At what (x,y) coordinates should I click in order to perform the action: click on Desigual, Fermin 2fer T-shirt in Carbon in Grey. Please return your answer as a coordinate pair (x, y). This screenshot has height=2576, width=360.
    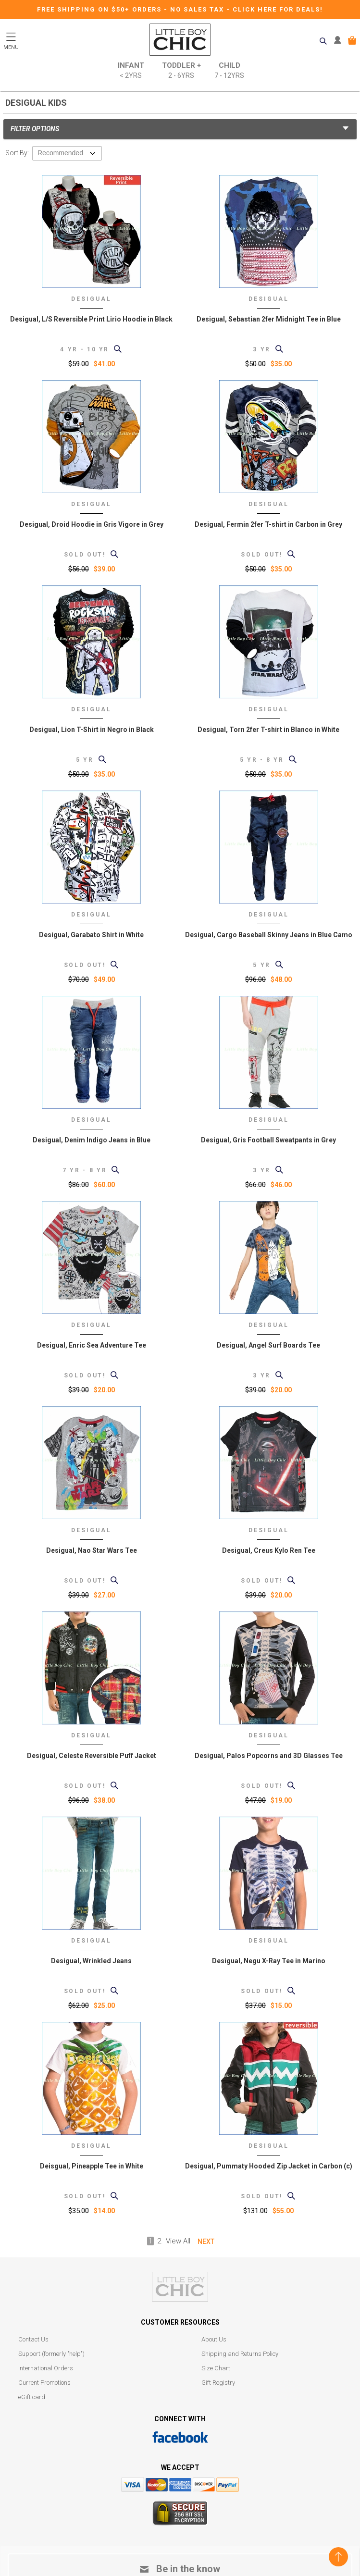
    Looking at the image, I should click on (268, 524).